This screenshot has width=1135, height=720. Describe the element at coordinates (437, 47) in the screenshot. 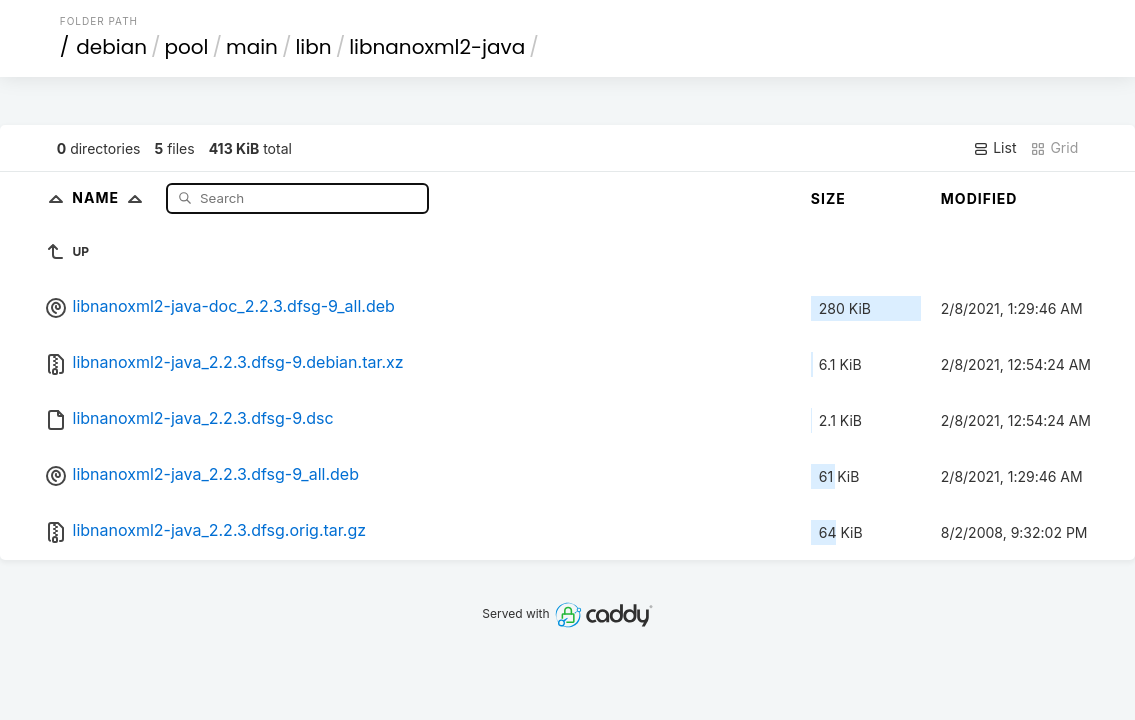

I see `libnanoxml2-java` at that location.